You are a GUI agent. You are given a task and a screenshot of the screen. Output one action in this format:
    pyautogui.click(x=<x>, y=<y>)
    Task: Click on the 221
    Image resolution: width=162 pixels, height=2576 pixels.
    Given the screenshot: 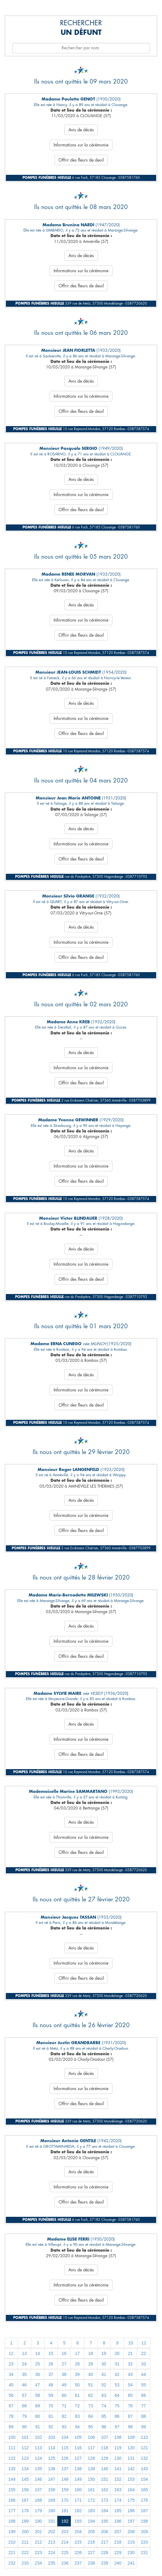 What is the action you would take?
    pyautogui.click(x=11, y=2552)
    